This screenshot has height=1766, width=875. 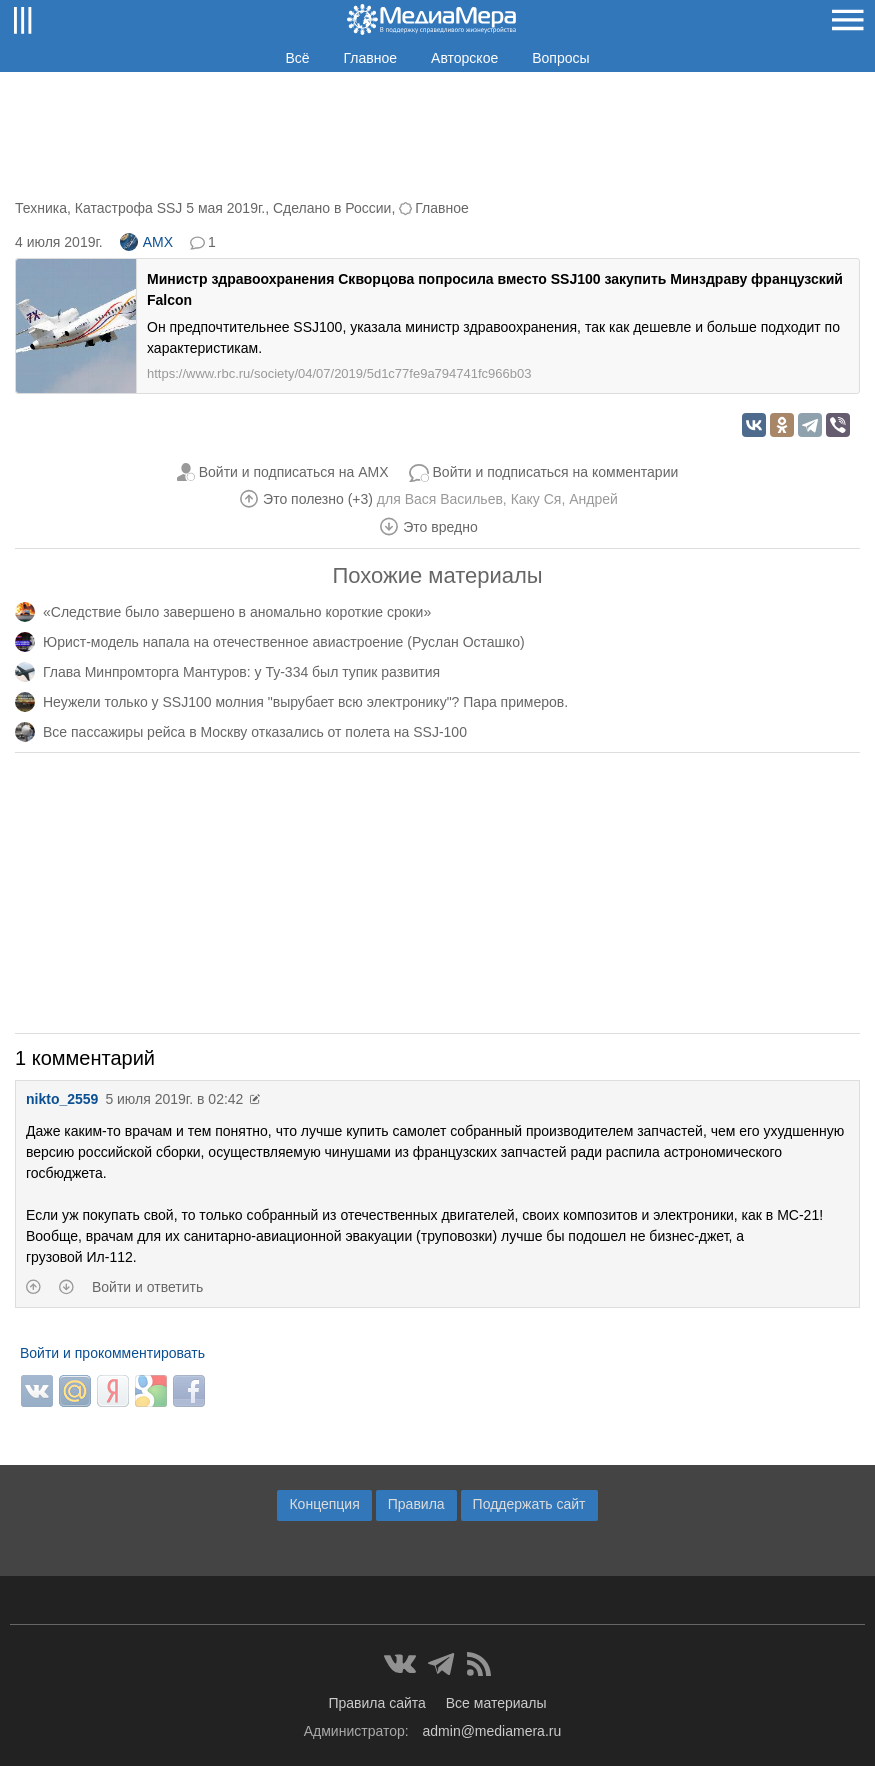 I want to click on Концепция, so click(x=324, y=1504).